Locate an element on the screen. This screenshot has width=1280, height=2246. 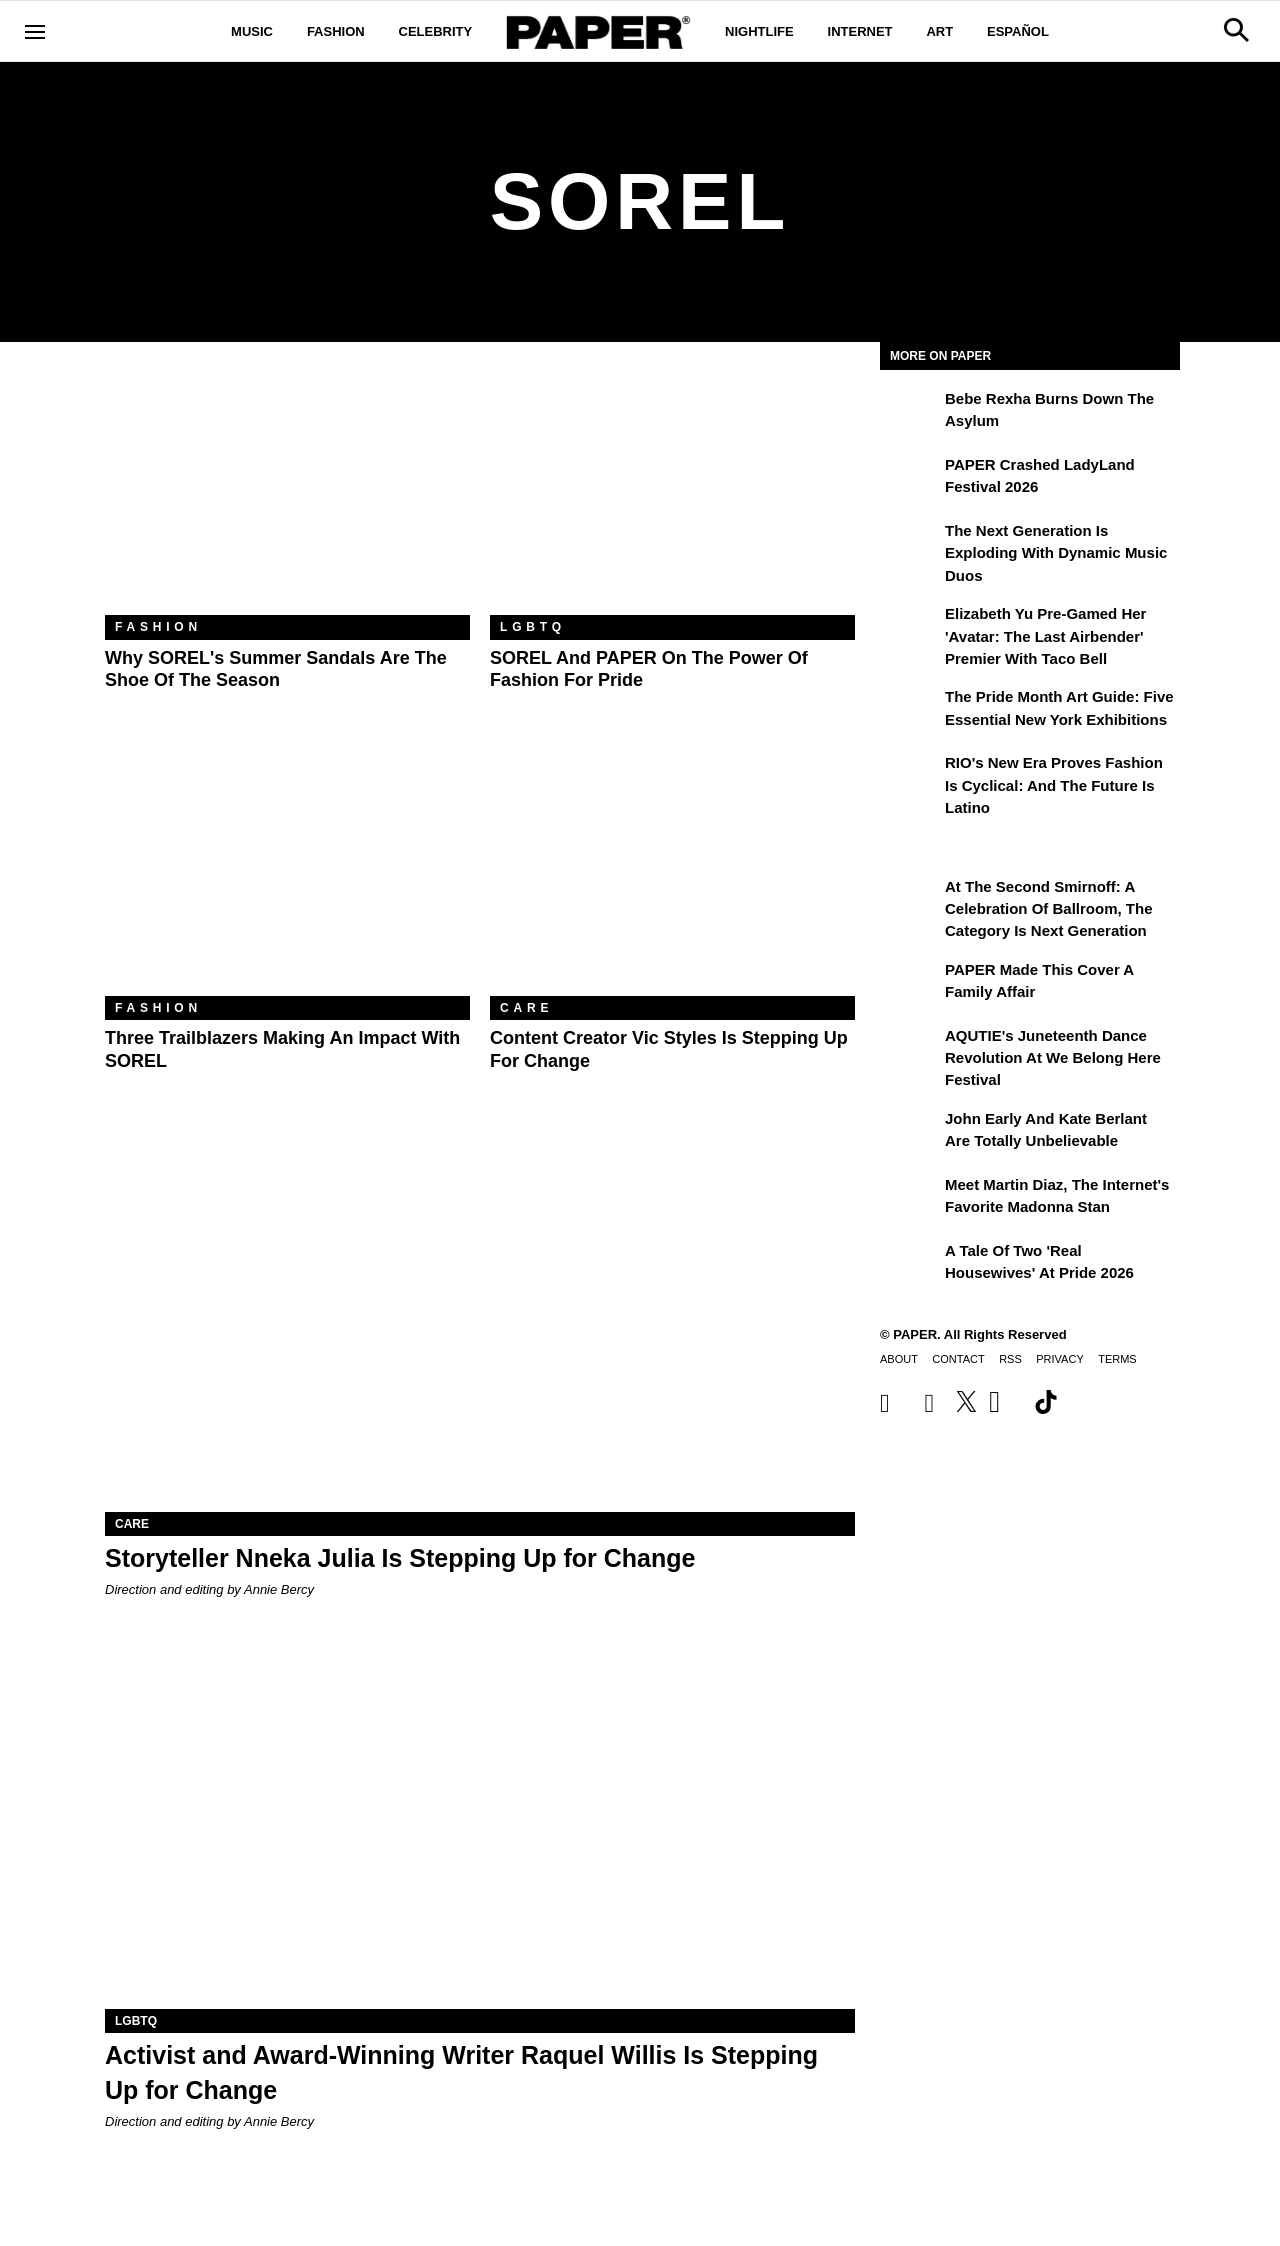
[Three Trailblazers Making an Impact With SOREL] is located at coordinates (287, 874).